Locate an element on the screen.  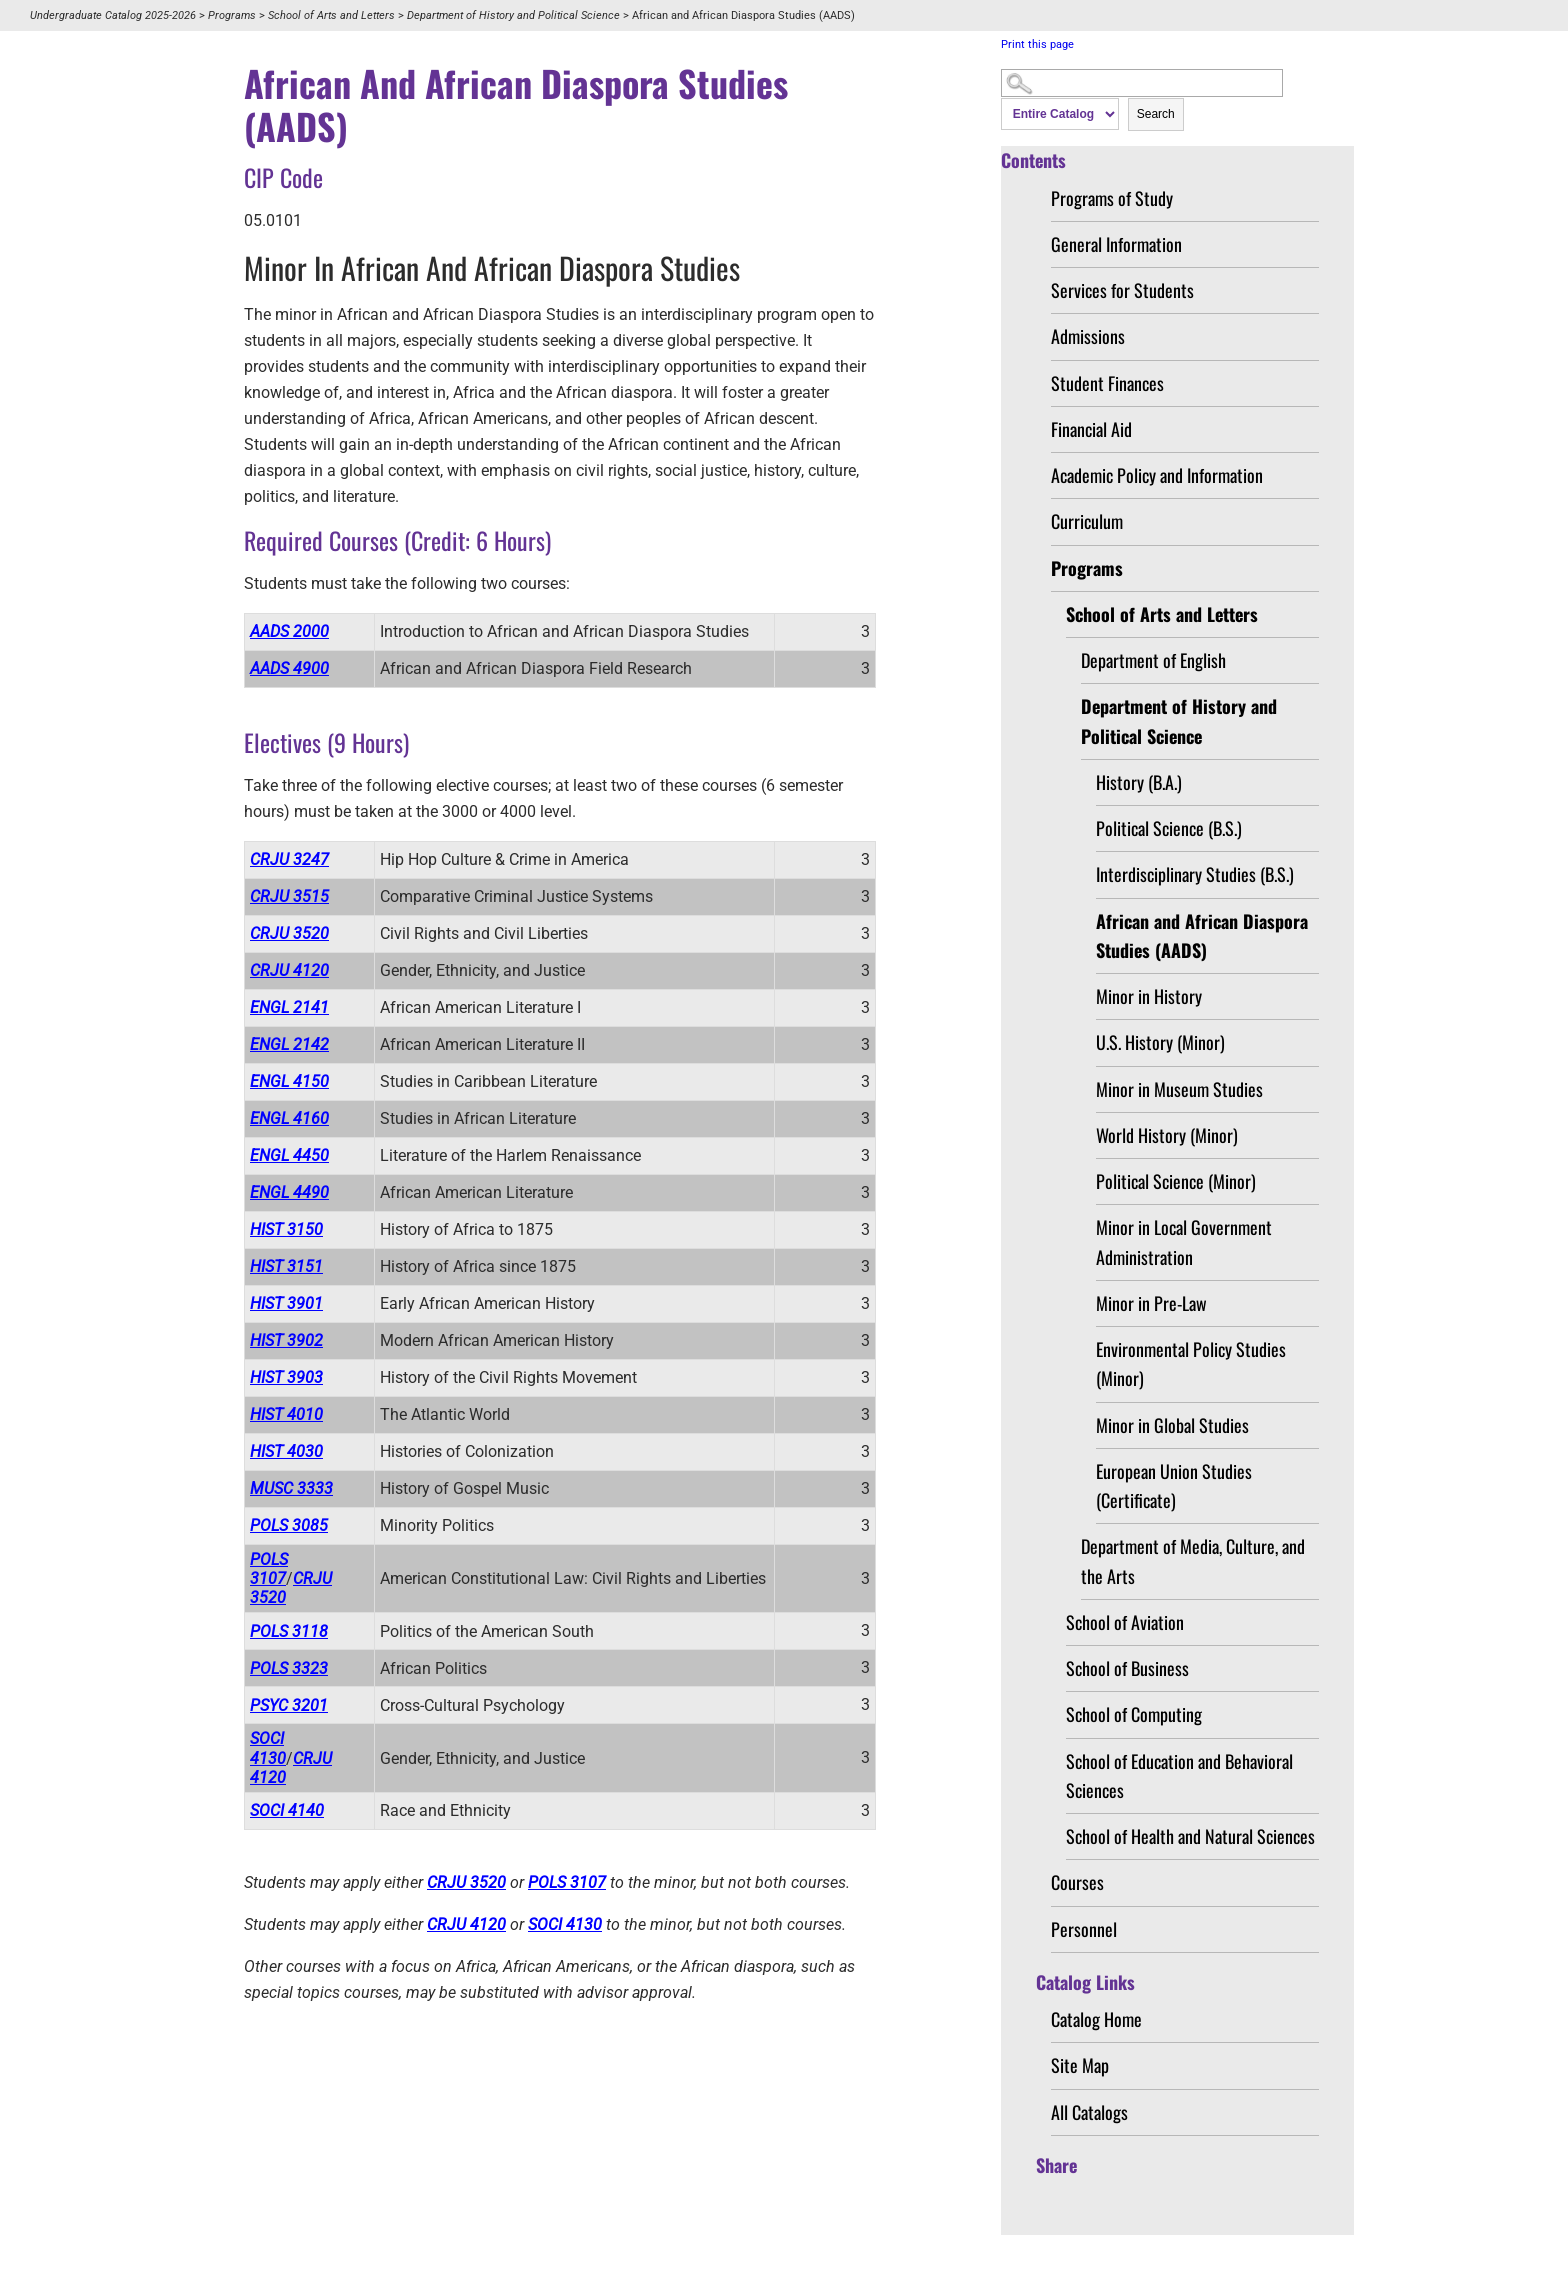
POLS 3323 is located at coordinates (289, 1668).